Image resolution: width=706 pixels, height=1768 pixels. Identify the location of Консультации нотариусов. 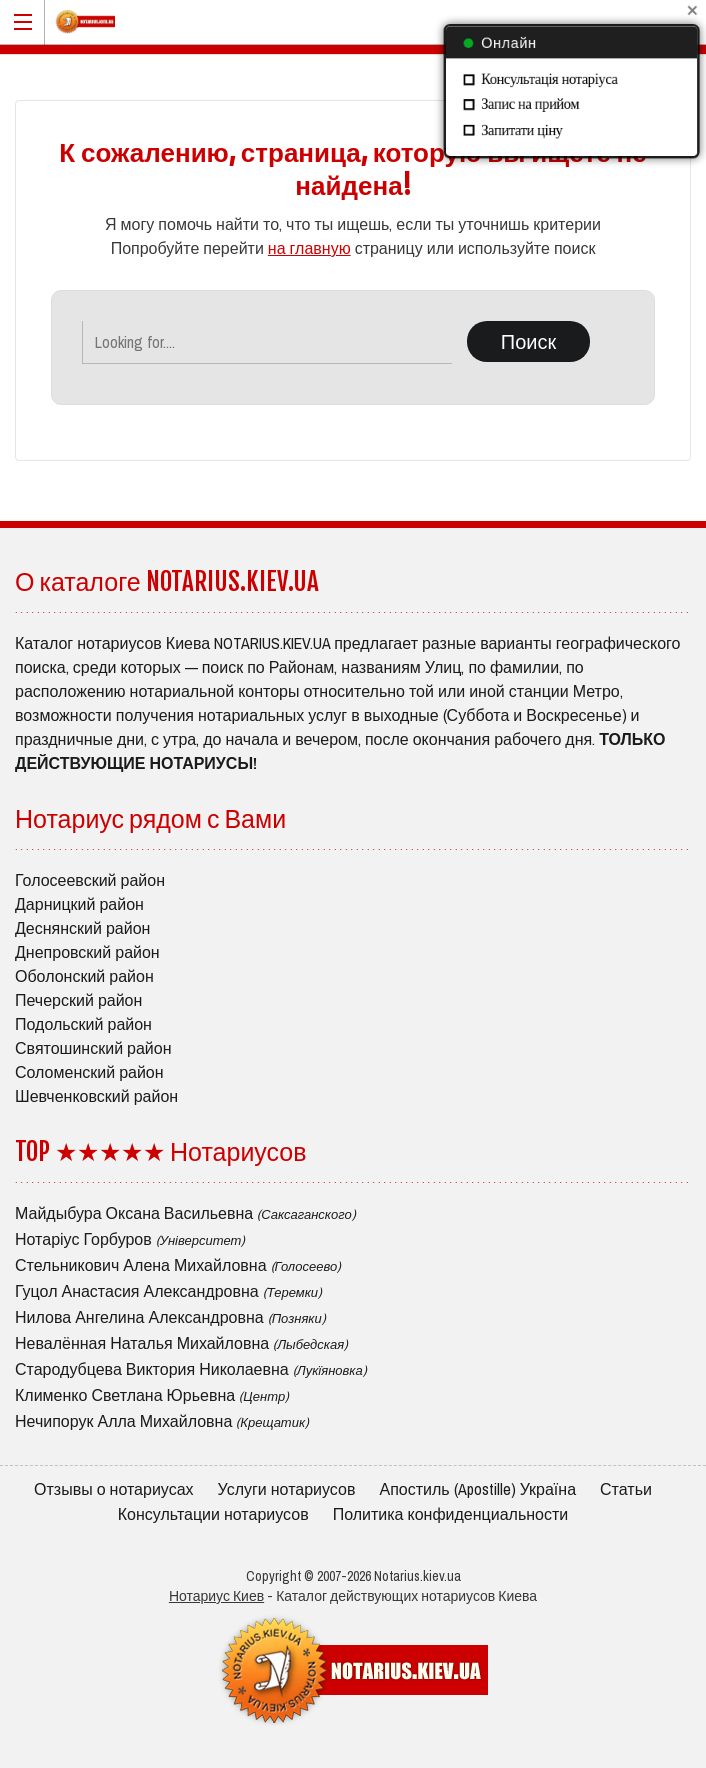
(213, 1514).